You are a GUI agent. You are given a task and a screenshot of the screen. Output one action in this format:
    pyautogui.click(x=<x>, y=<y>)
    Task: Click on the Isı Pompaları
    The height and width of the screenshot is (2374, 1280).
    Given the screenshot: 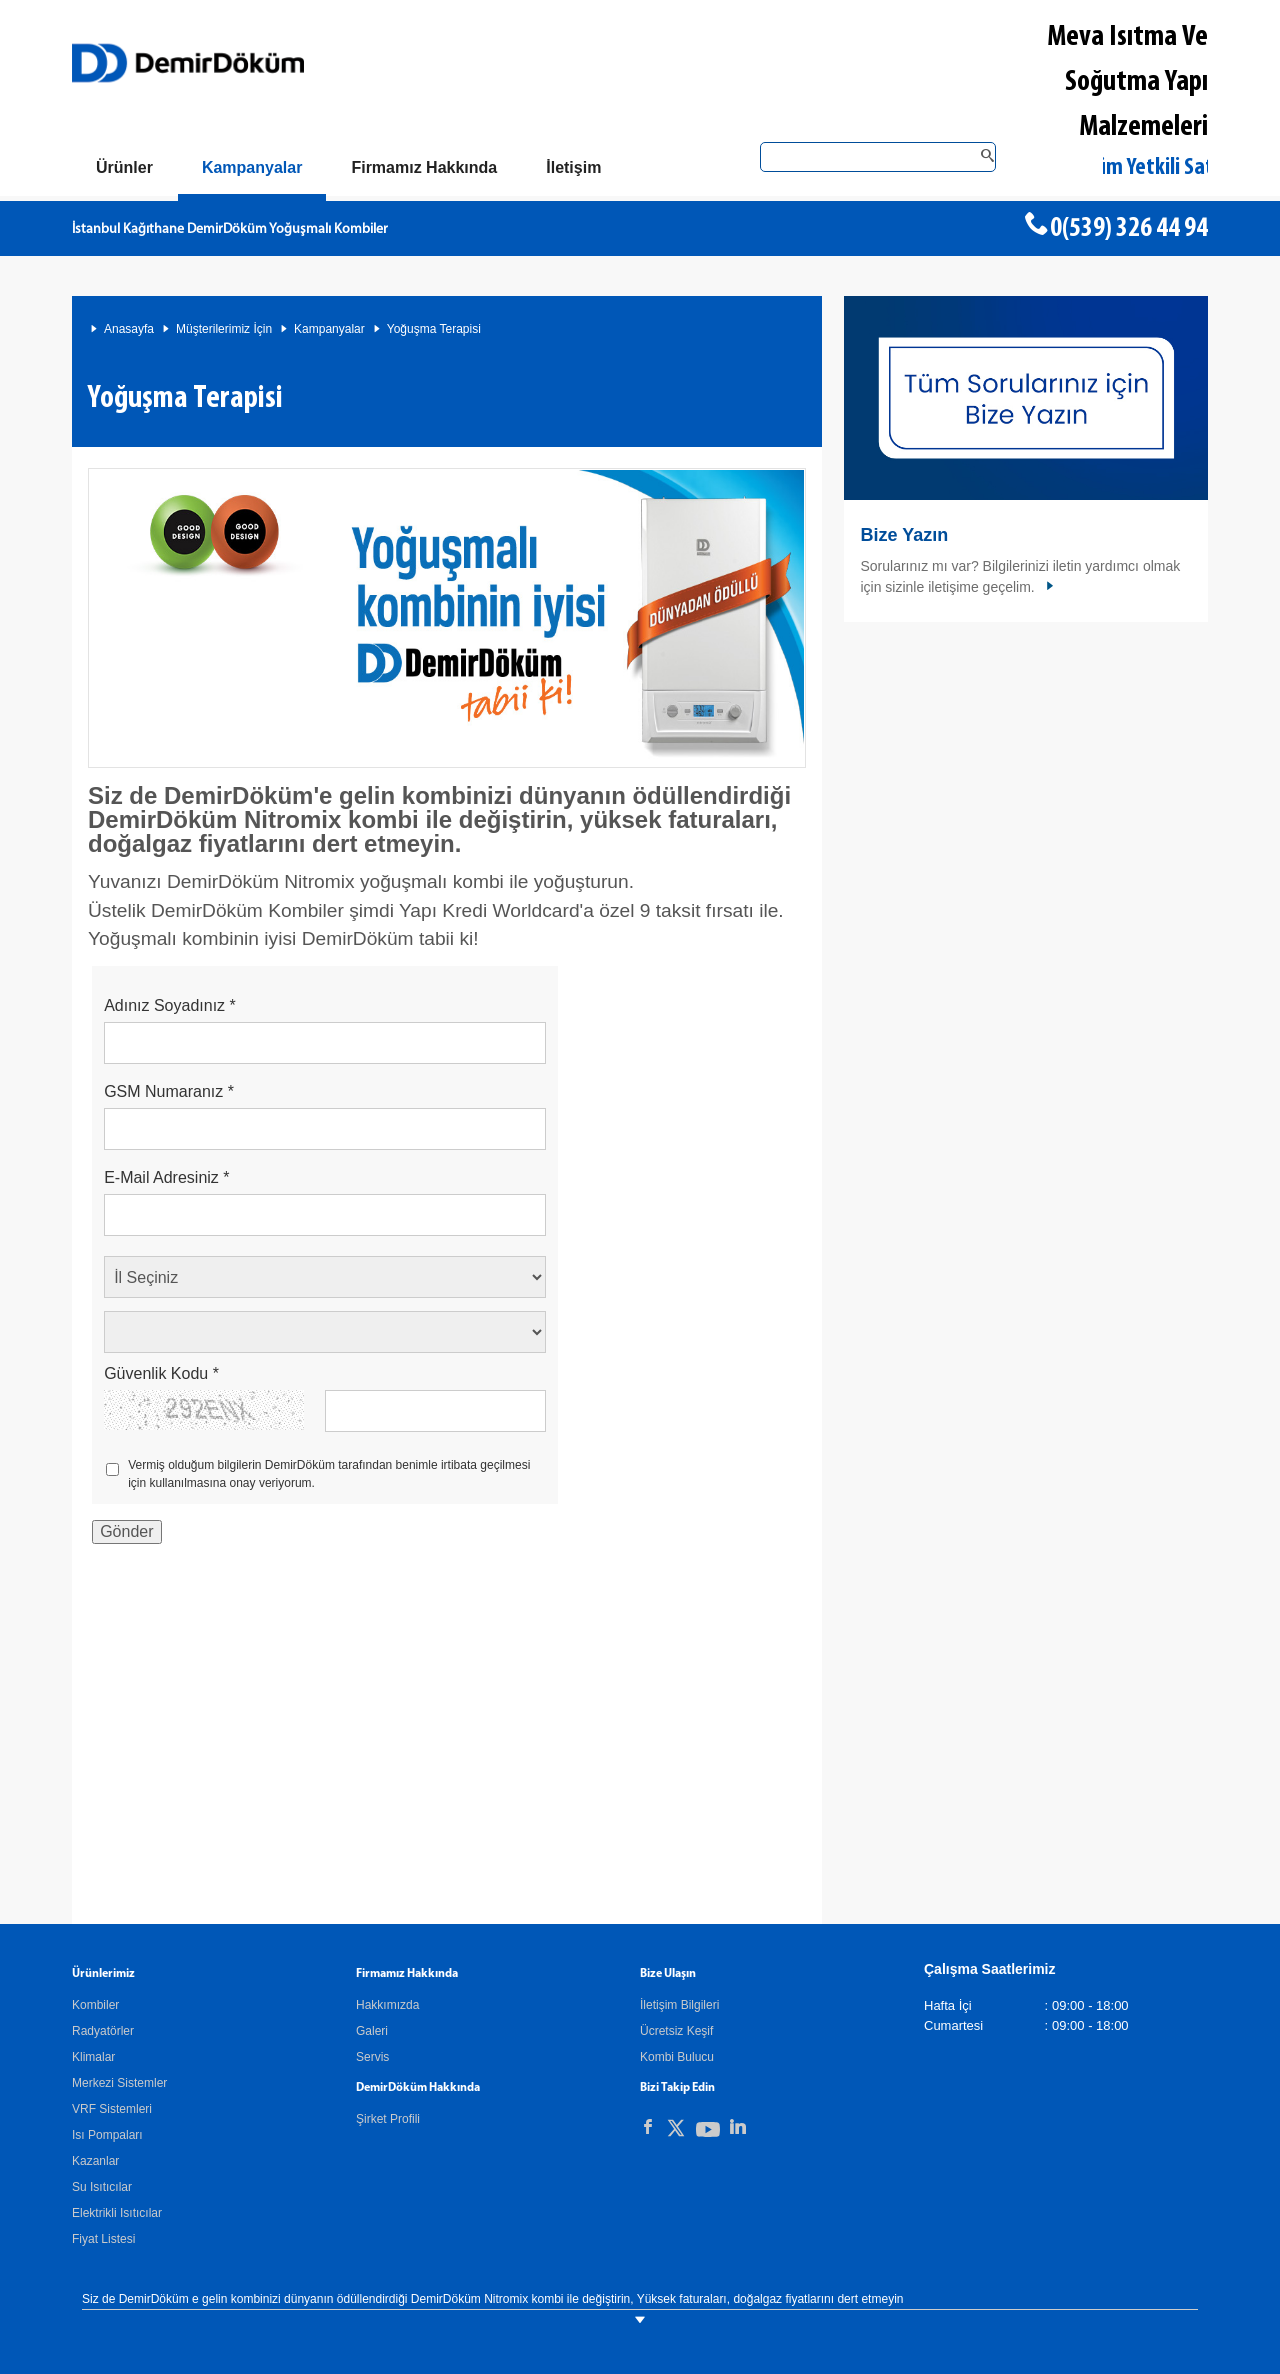 What is the action you would take?
    pyautogui.click(x=107, y=2135)
    